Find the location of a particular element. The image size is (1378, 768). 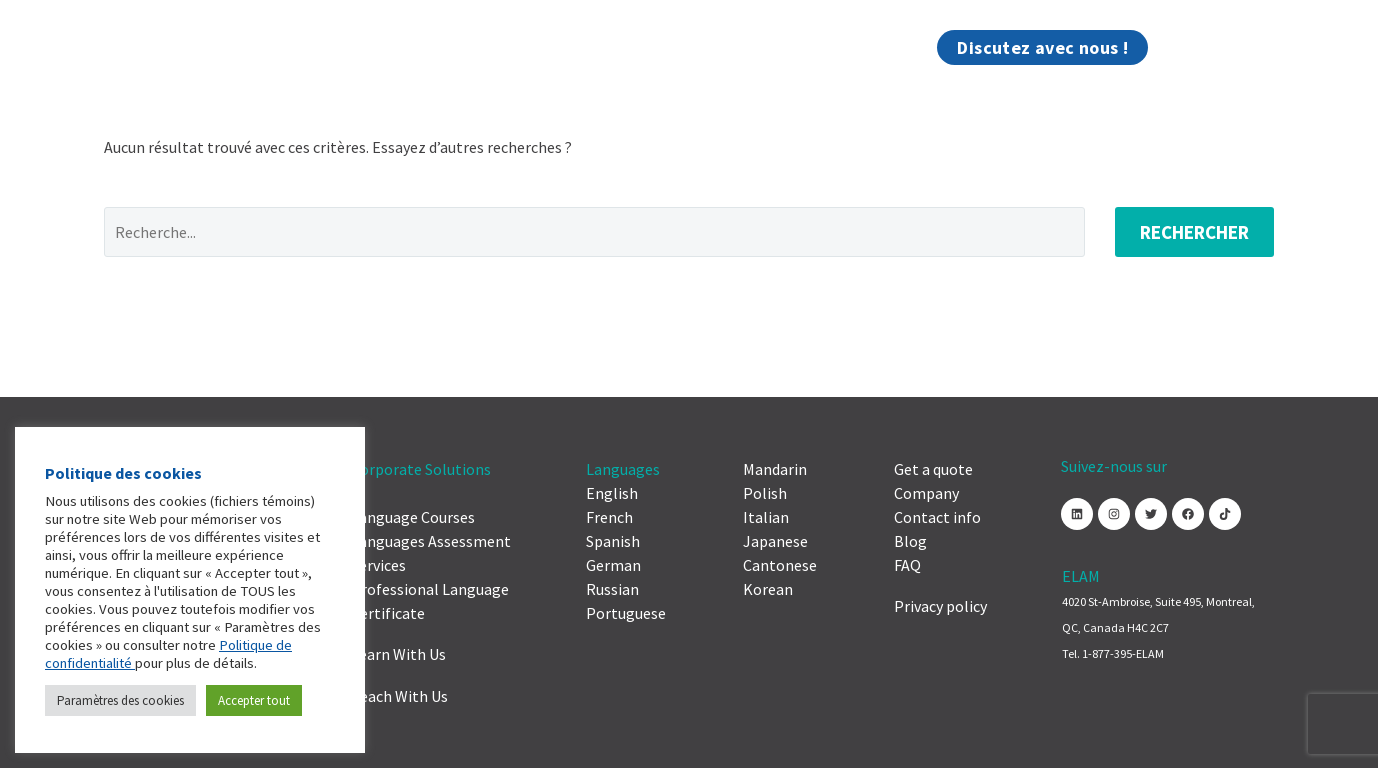

Get a quote is located at coordinates (933, 469).